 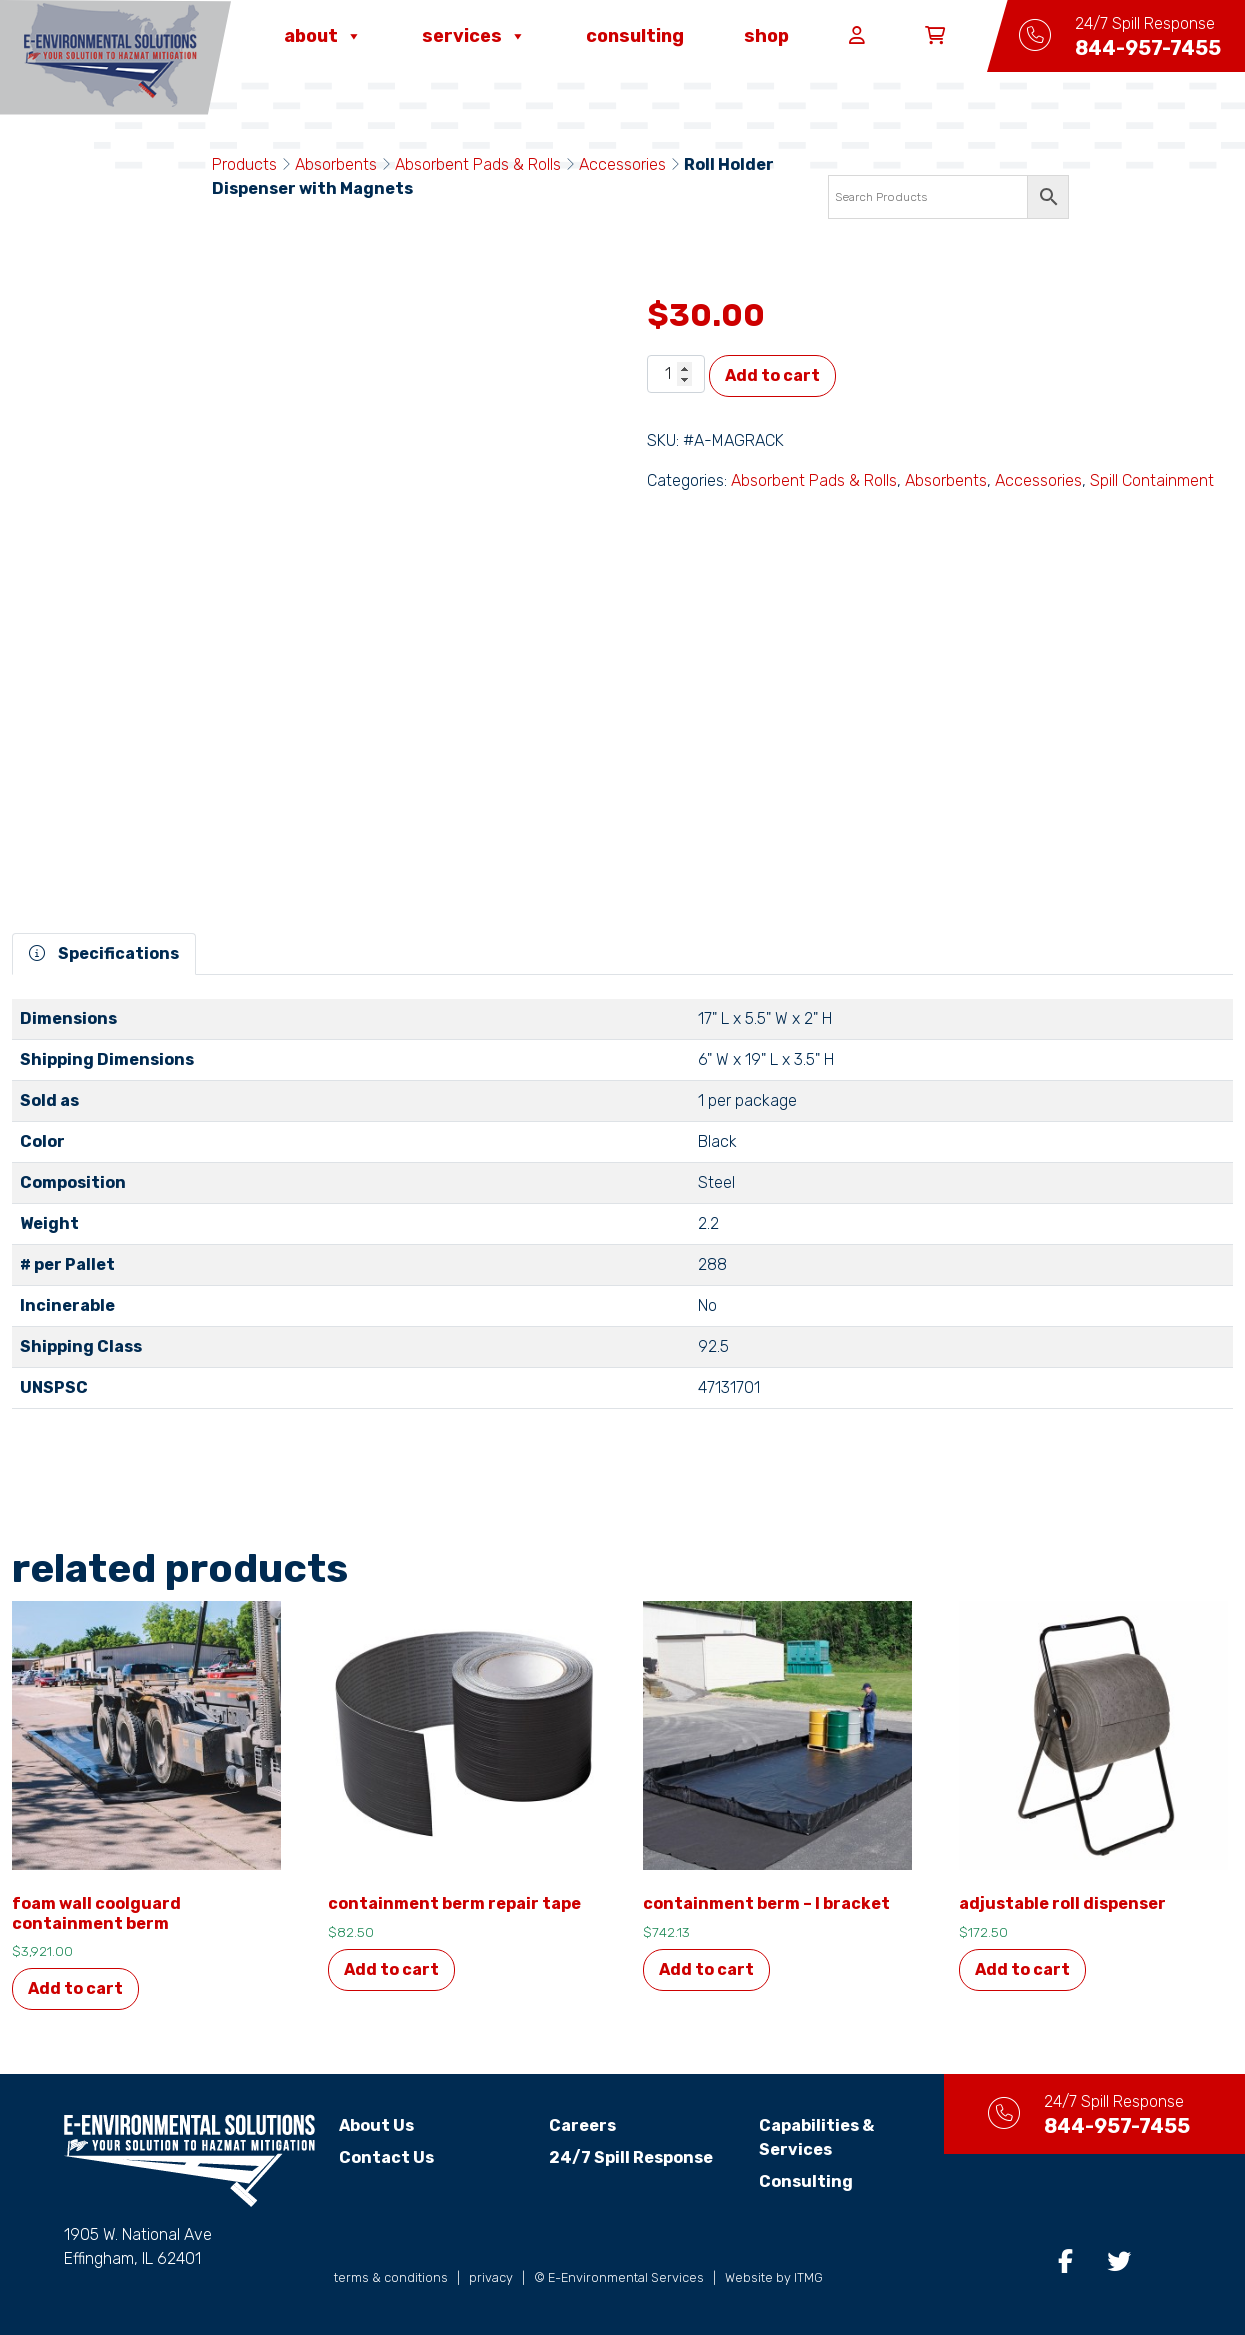 What do you see at coordinates (386, 2157) in the screenshot?
I see `Contact Us` at bounding box center [386, 2157].